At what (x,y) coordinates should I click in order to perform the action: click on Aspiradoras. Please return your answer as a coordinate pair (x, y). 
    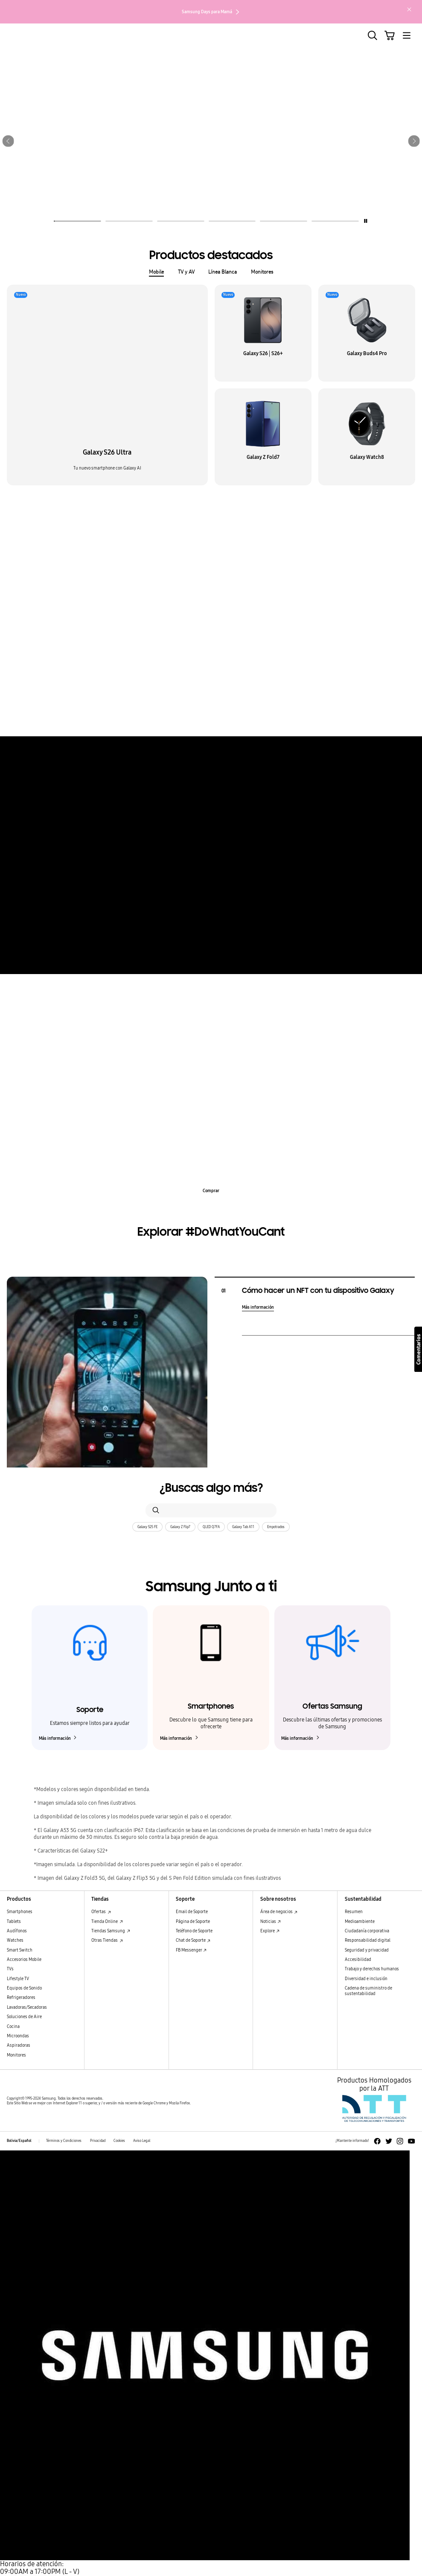
    Looking at the image, I should click on (18, 2045).